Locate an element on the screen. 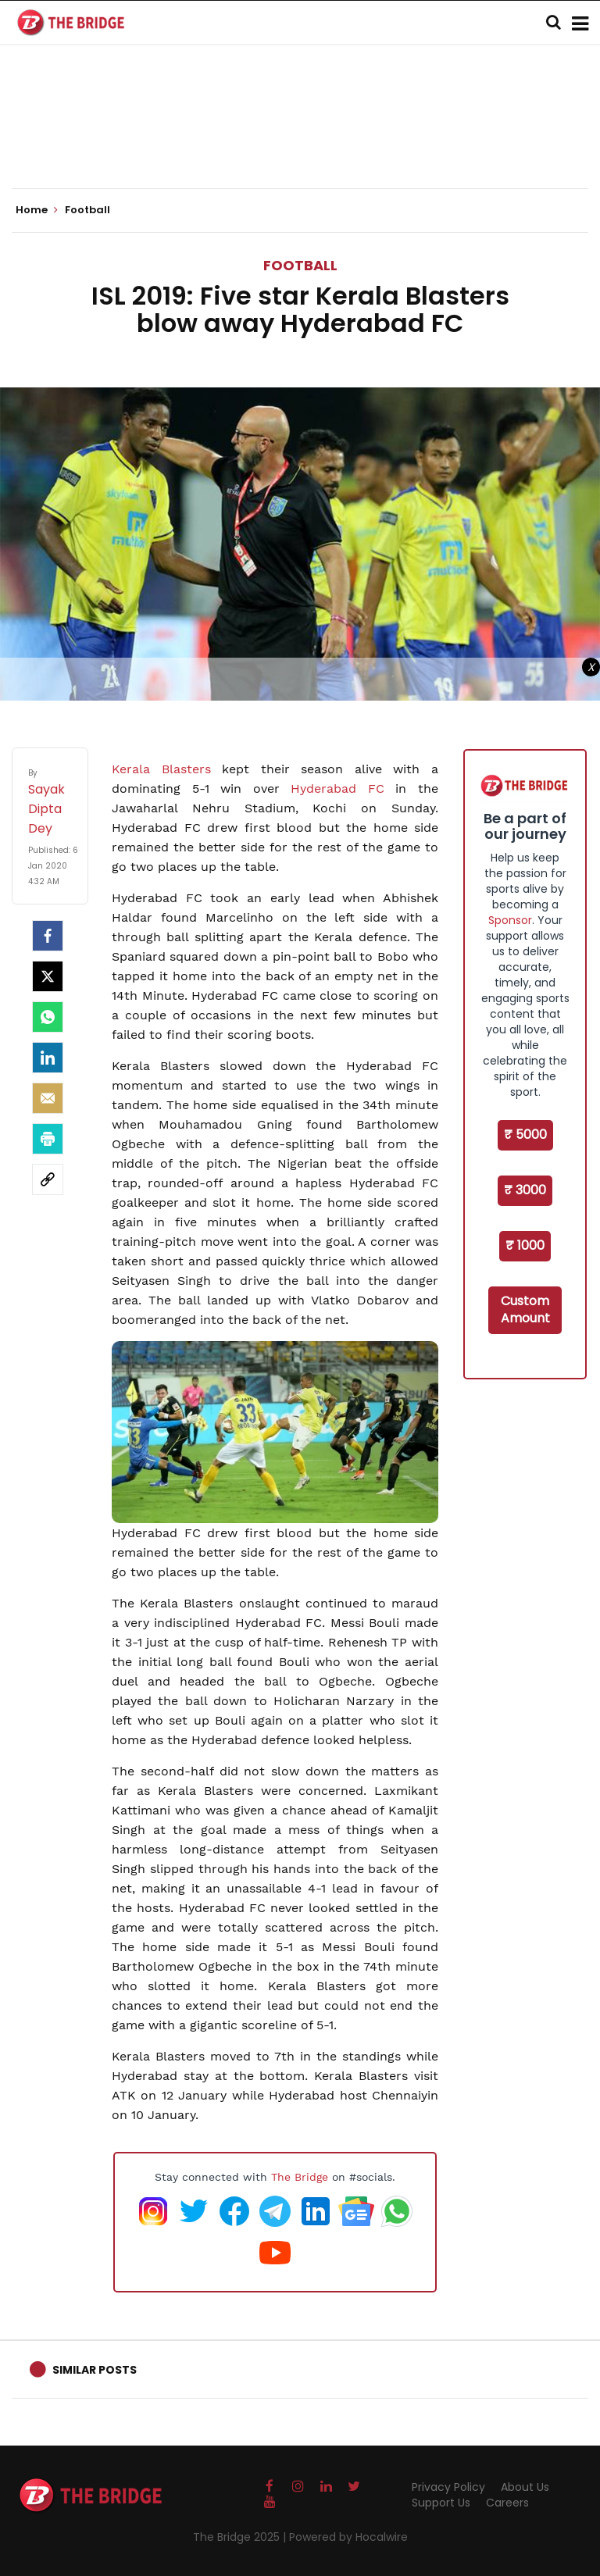 The image size is (600, 2576). [facebook] is located at coordinates (47, 935).